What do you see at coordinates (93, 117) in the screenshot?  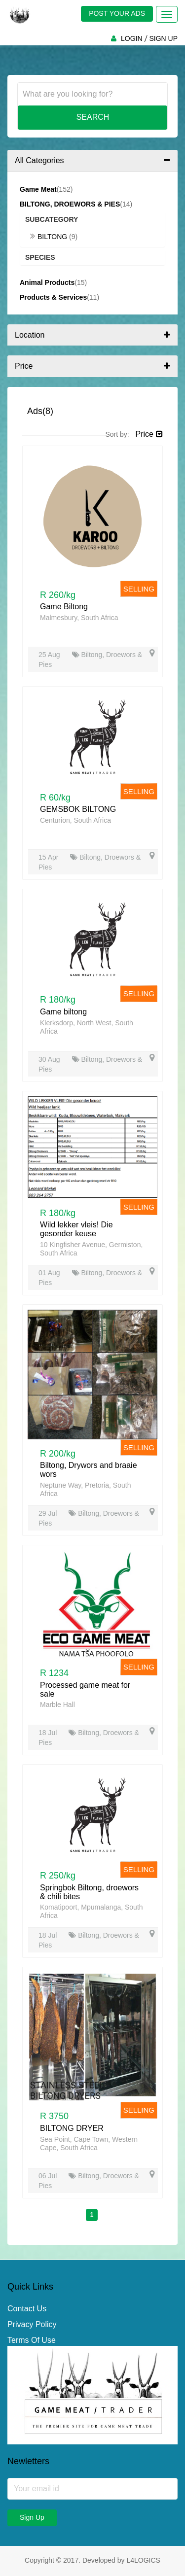 I see `Search` at bounding box center [93, 117].